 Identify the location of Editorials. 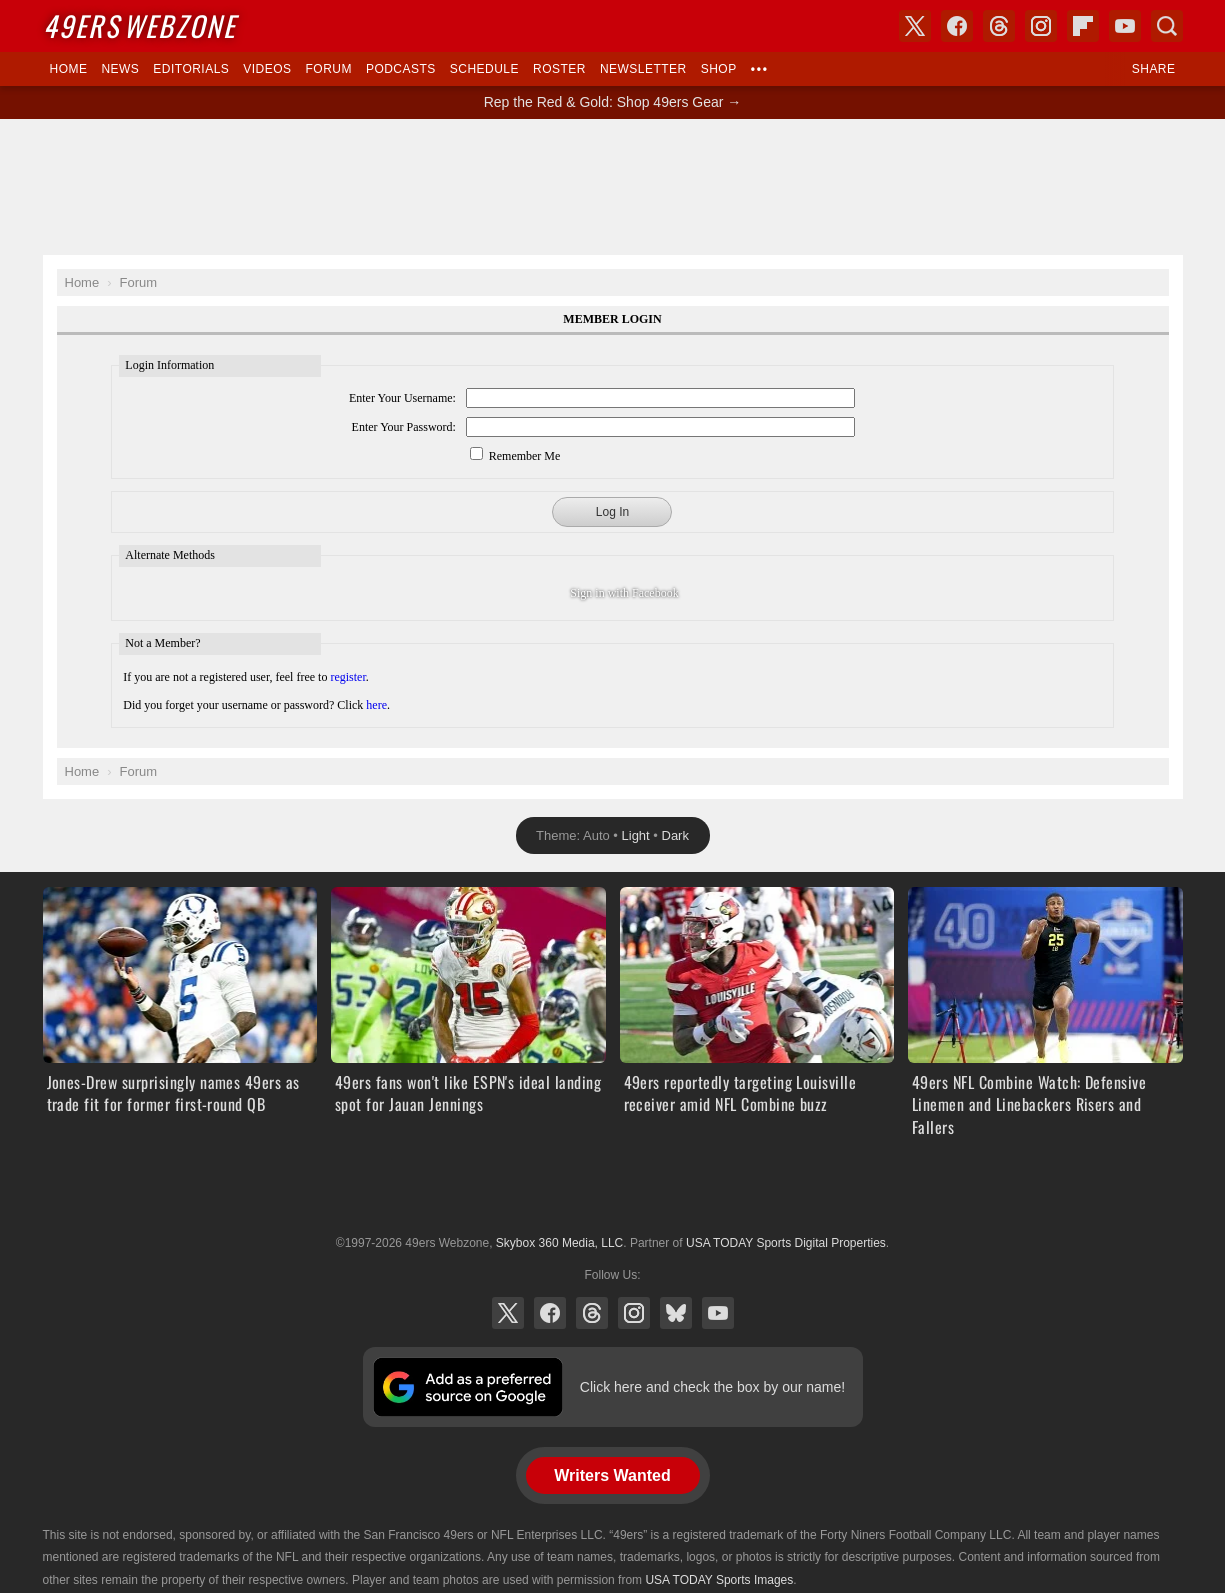
(191, 69).